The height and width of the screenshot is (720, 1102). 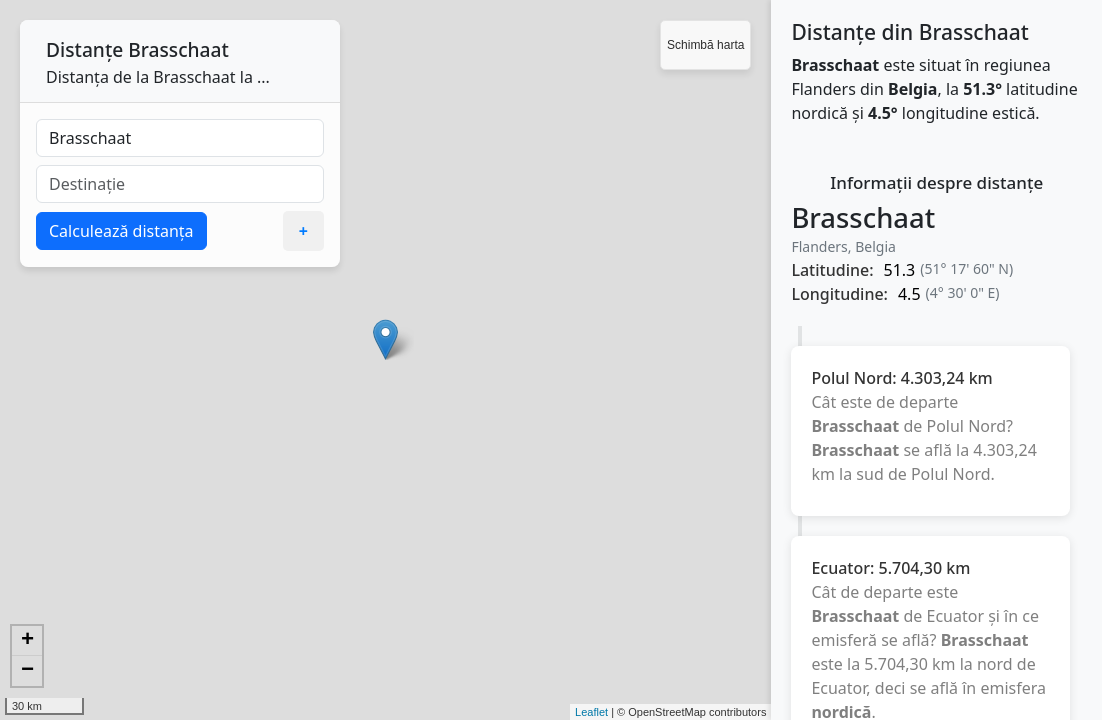 I want to click on − [button], so click(x=27, y=671).